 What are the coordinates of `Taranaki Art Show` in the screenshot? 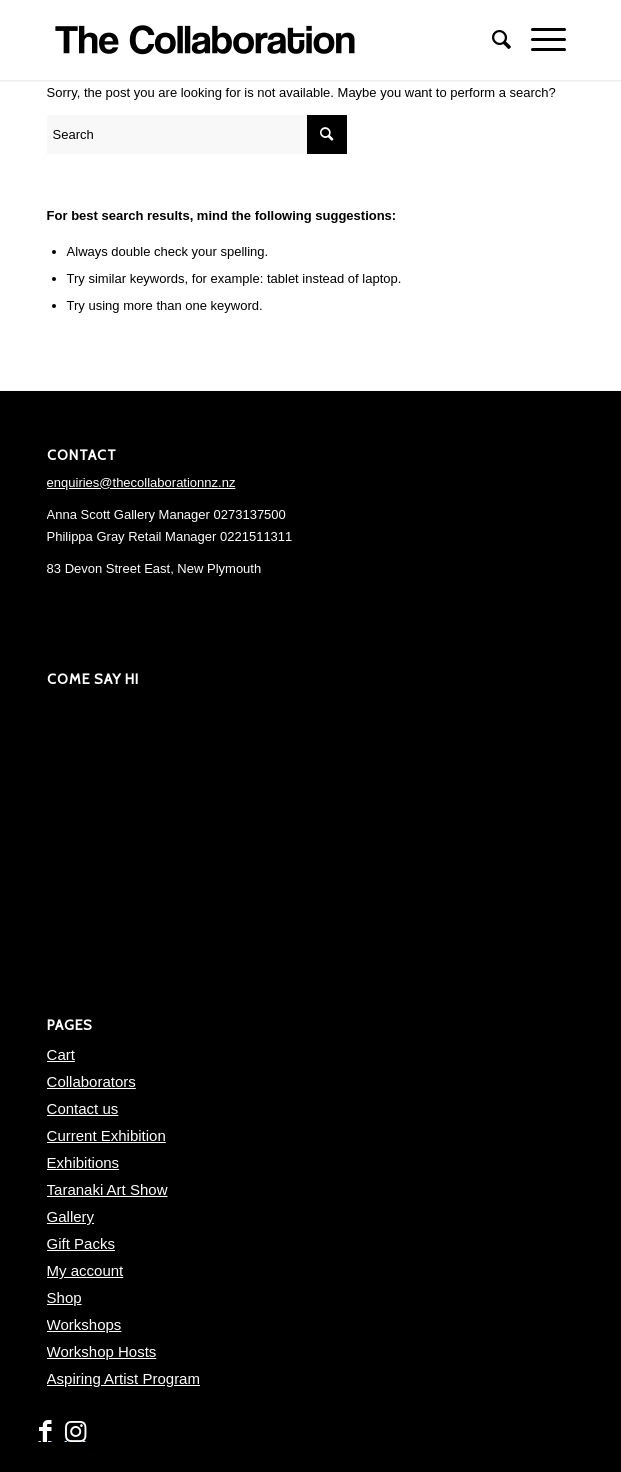 It's located at (107, 1189).